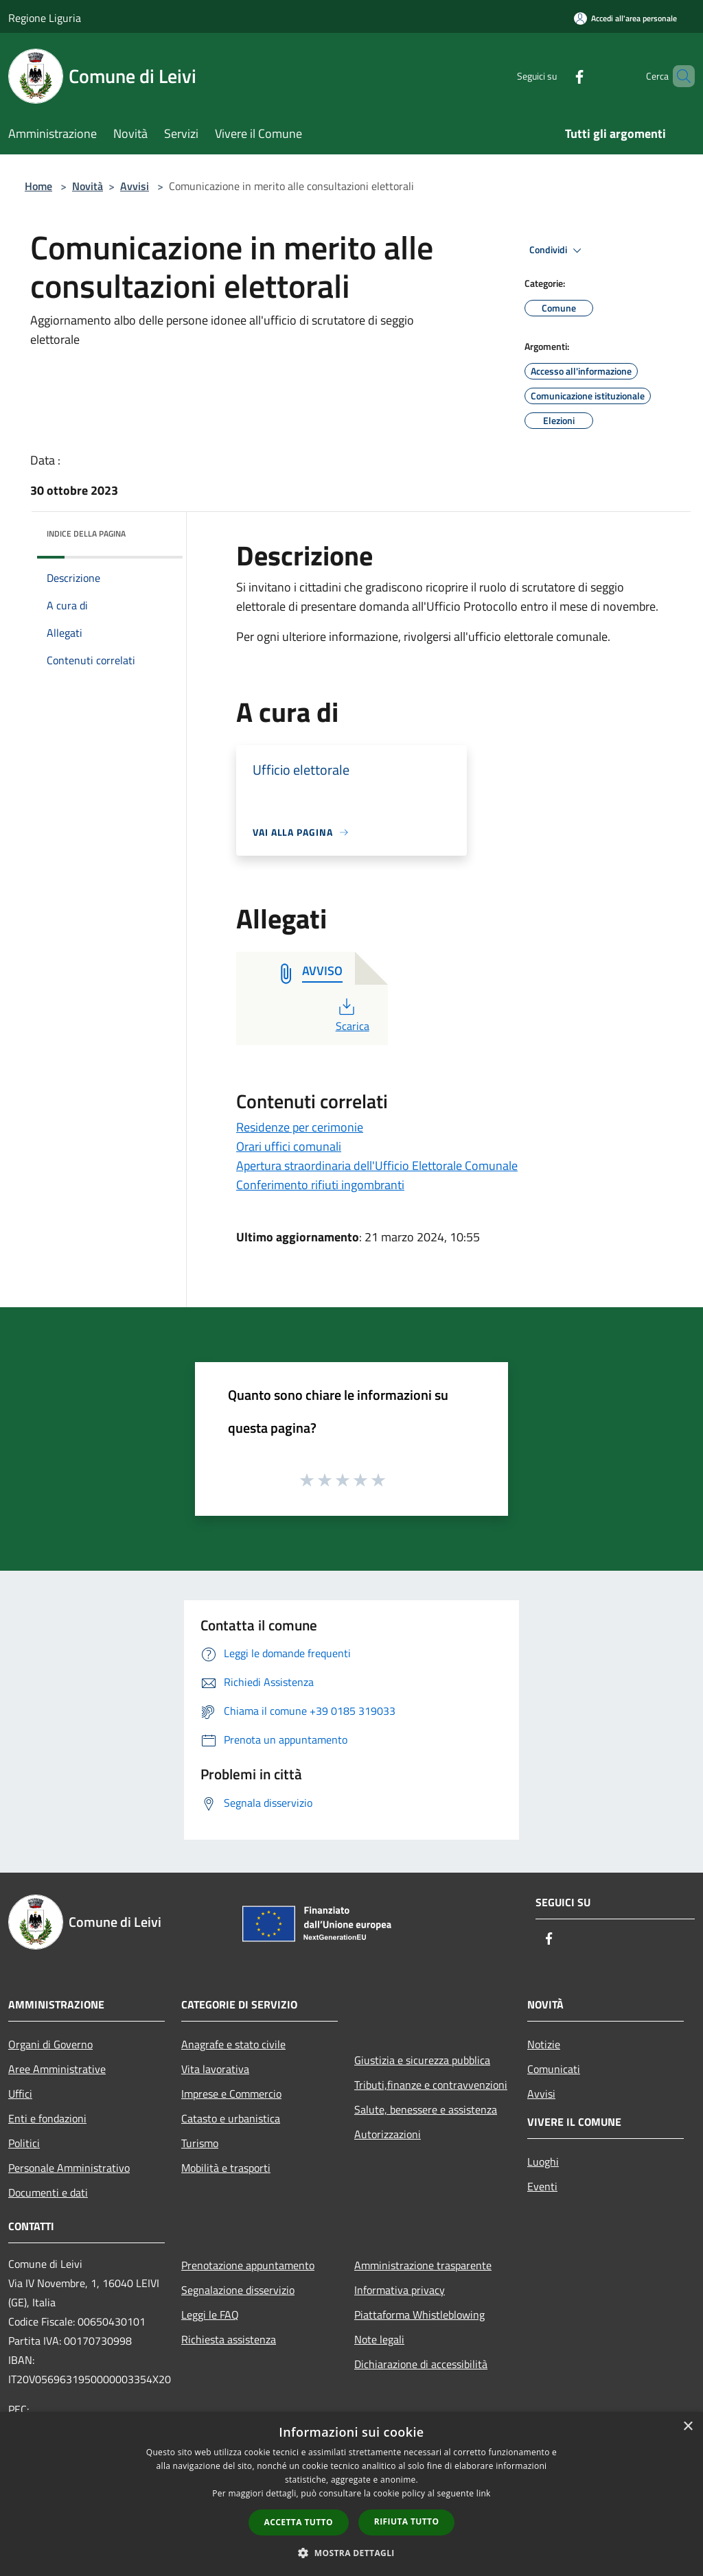  Describe the element at coordinates (419, 2314) in the screenshot. I see `Piattaforma Whistleblowing` at that location.